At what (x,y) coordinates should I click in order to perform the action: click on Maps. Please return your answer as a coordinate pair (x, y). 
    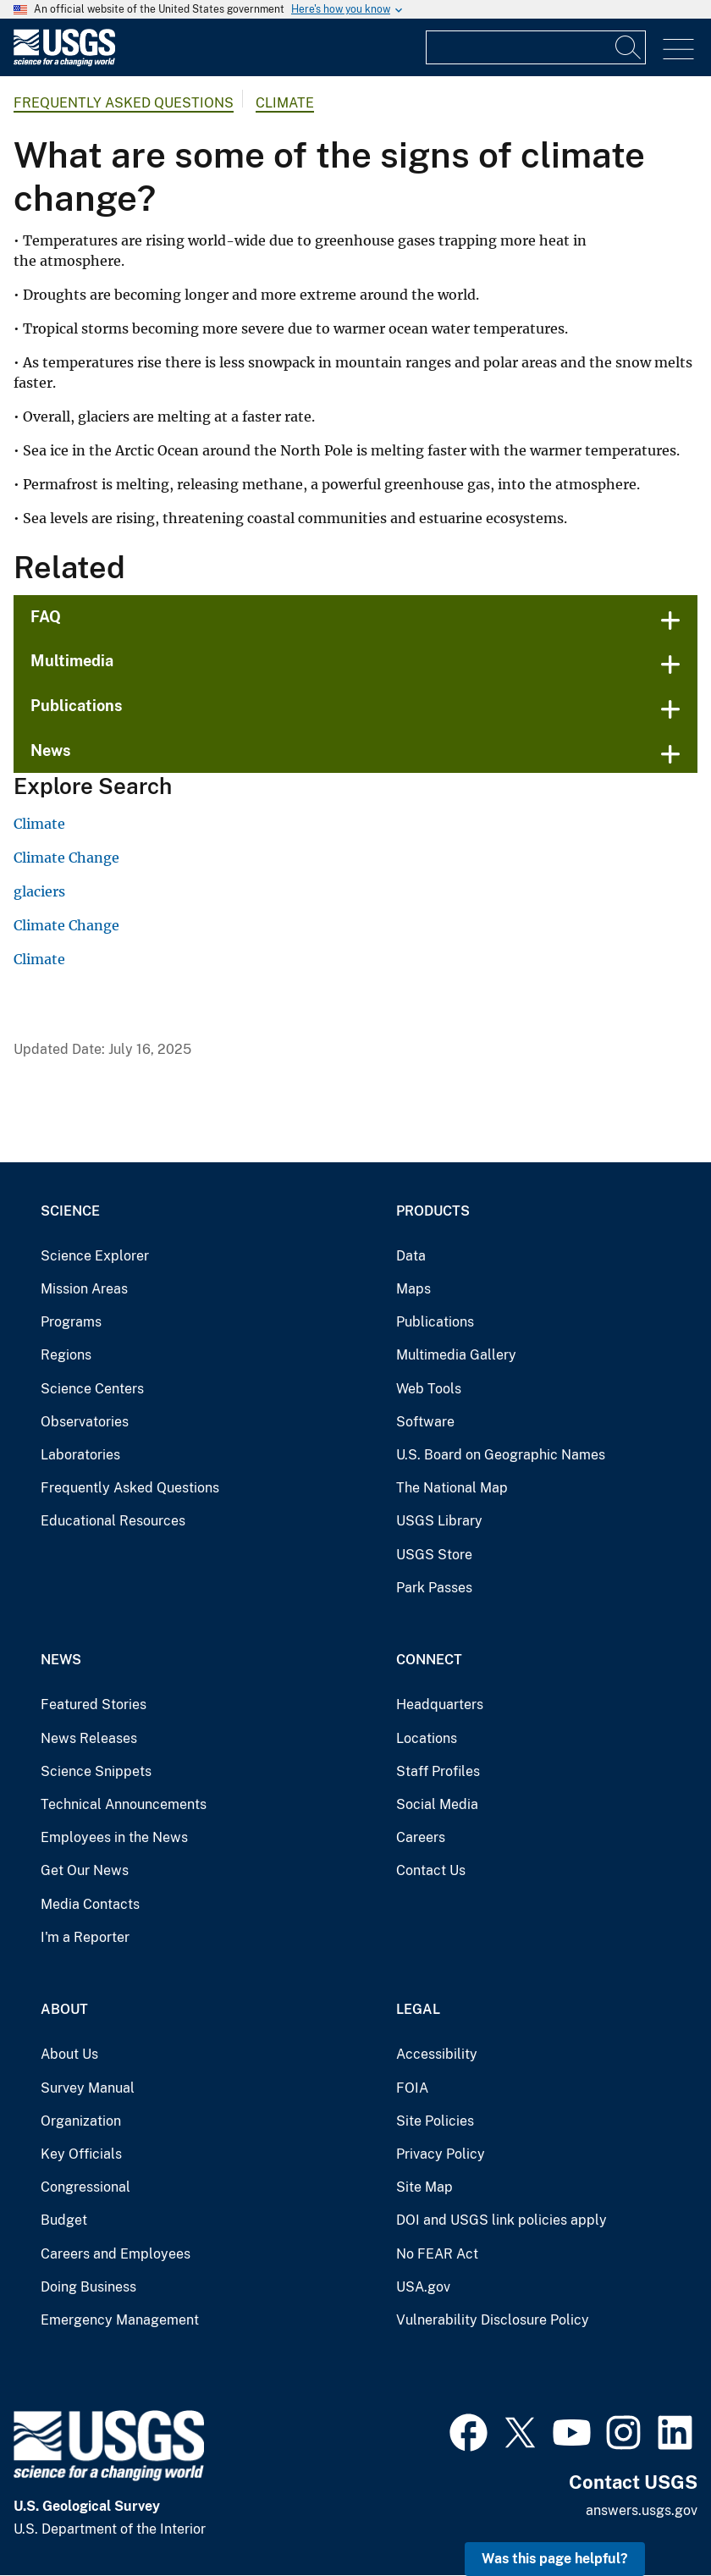
    Looking at the image, I should click on (413, 1289).